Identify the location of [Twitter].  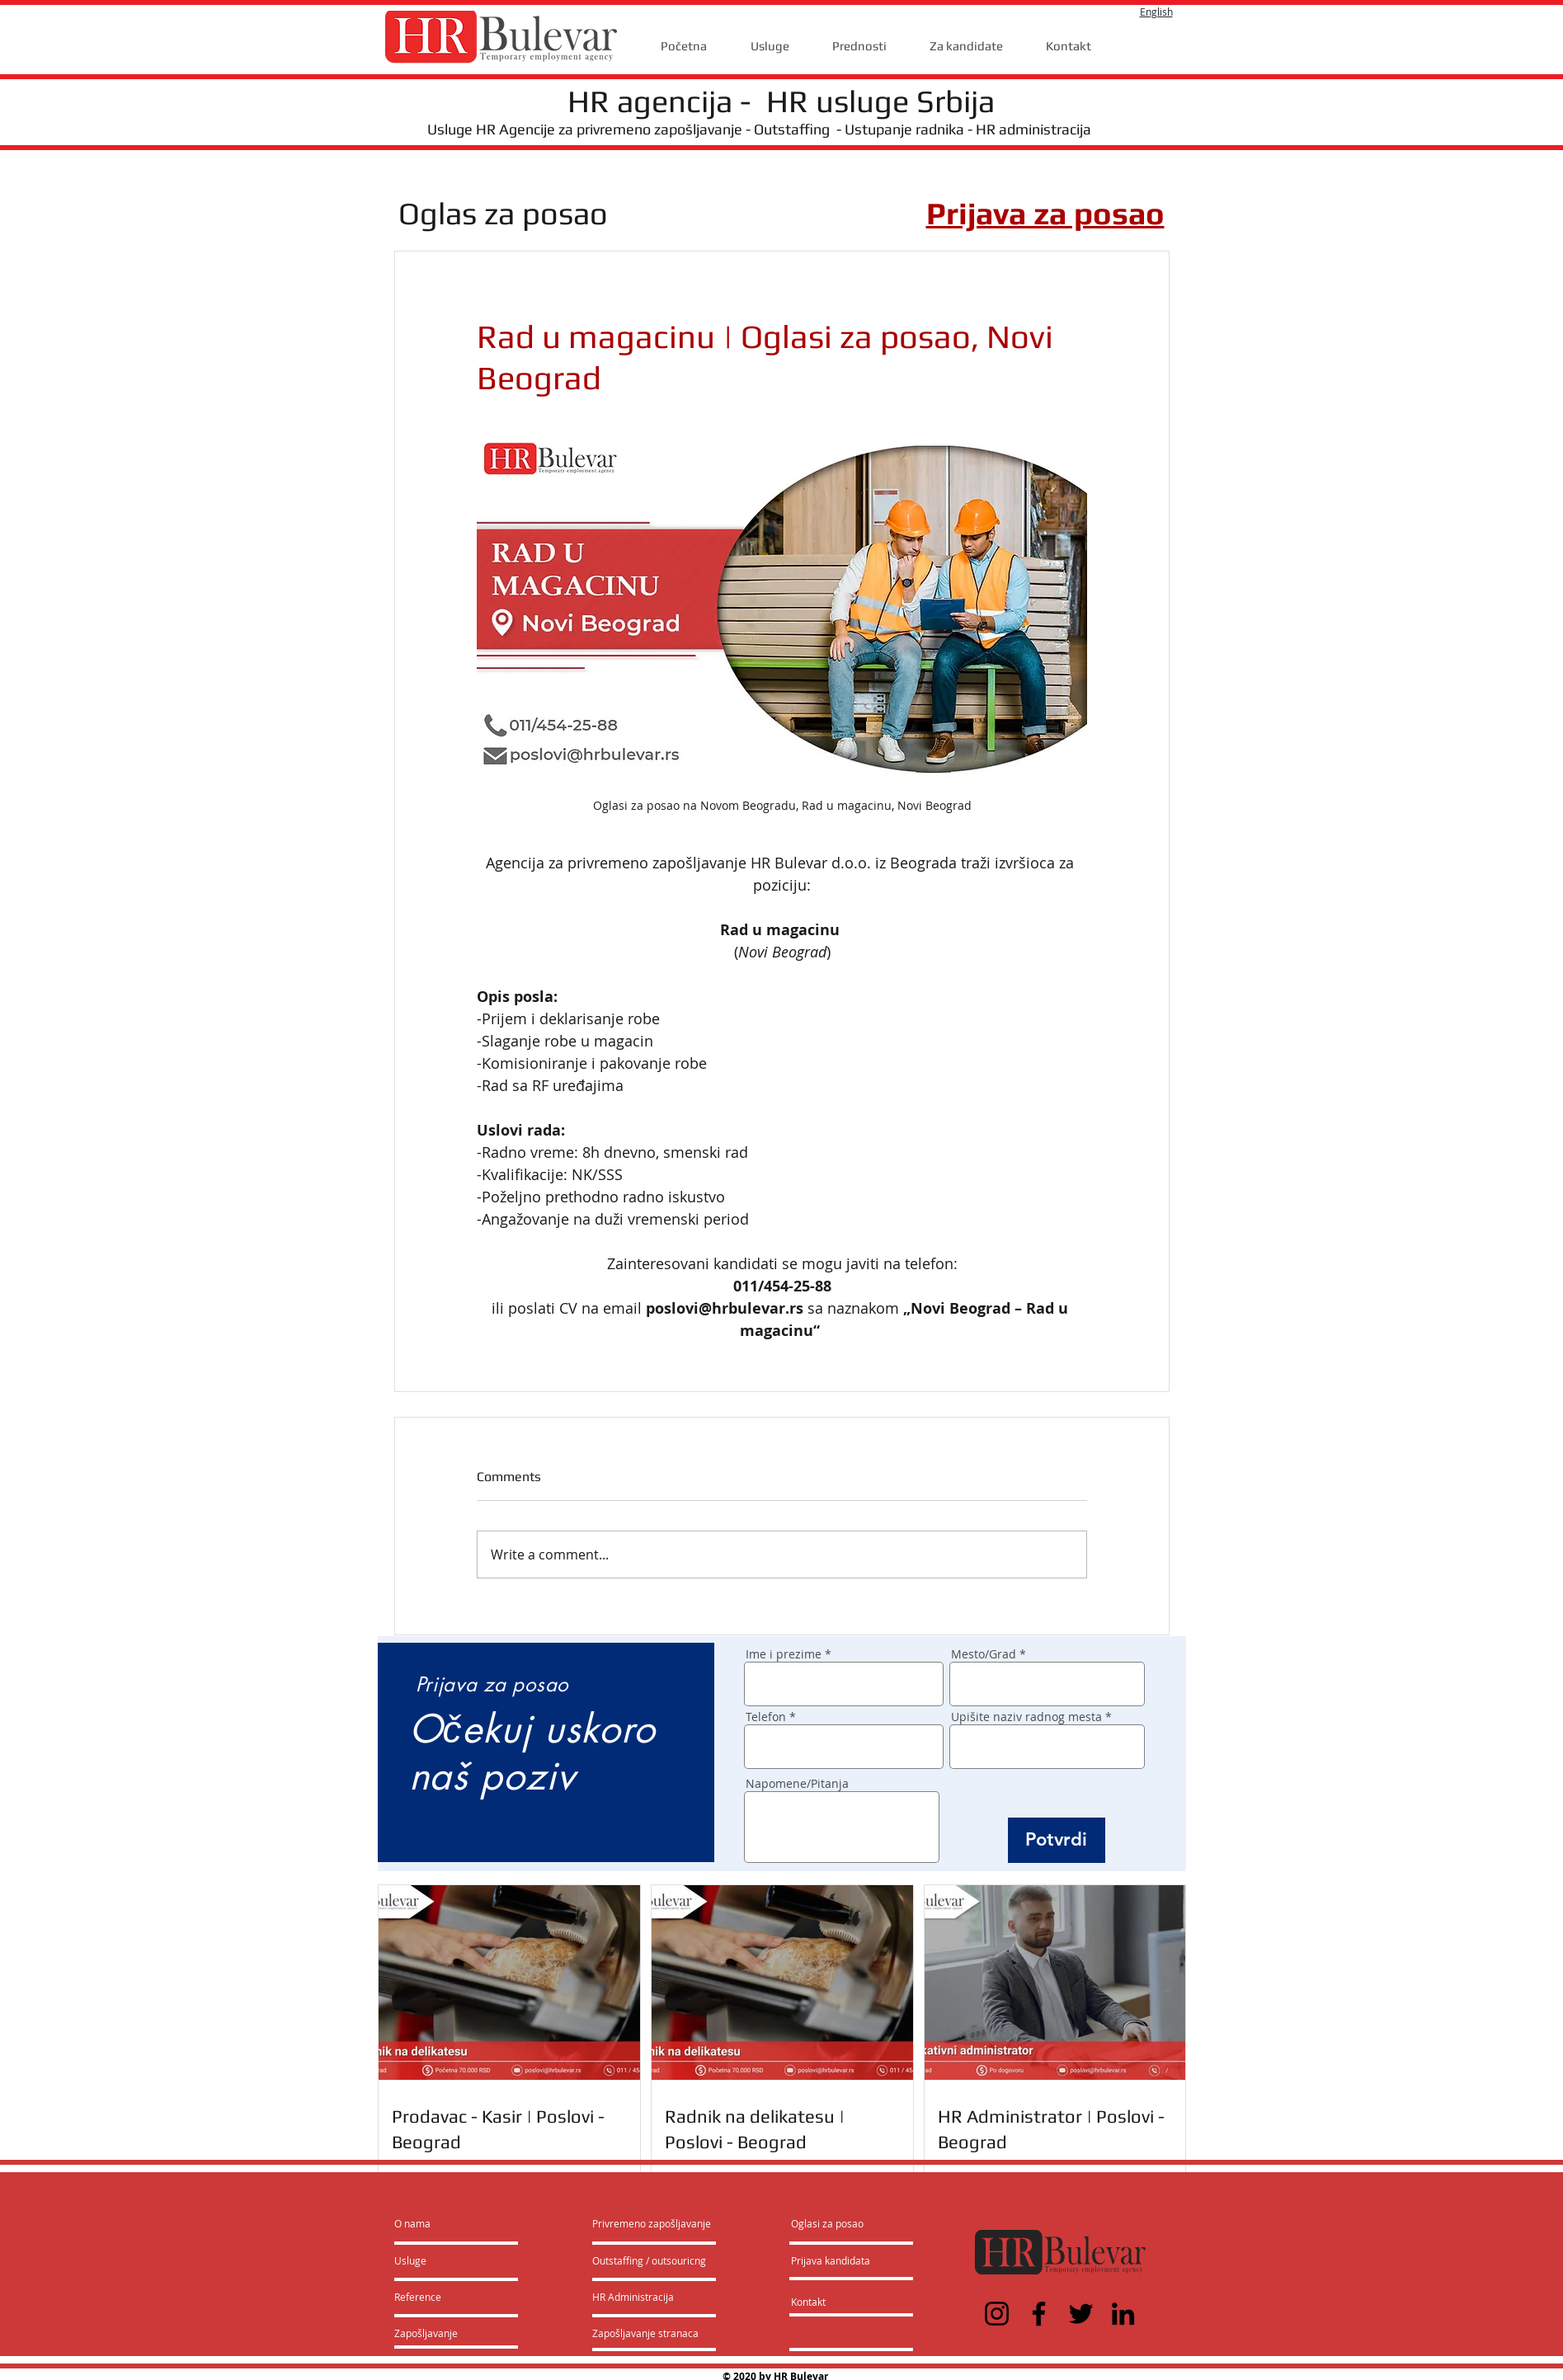
(1081, 2314).